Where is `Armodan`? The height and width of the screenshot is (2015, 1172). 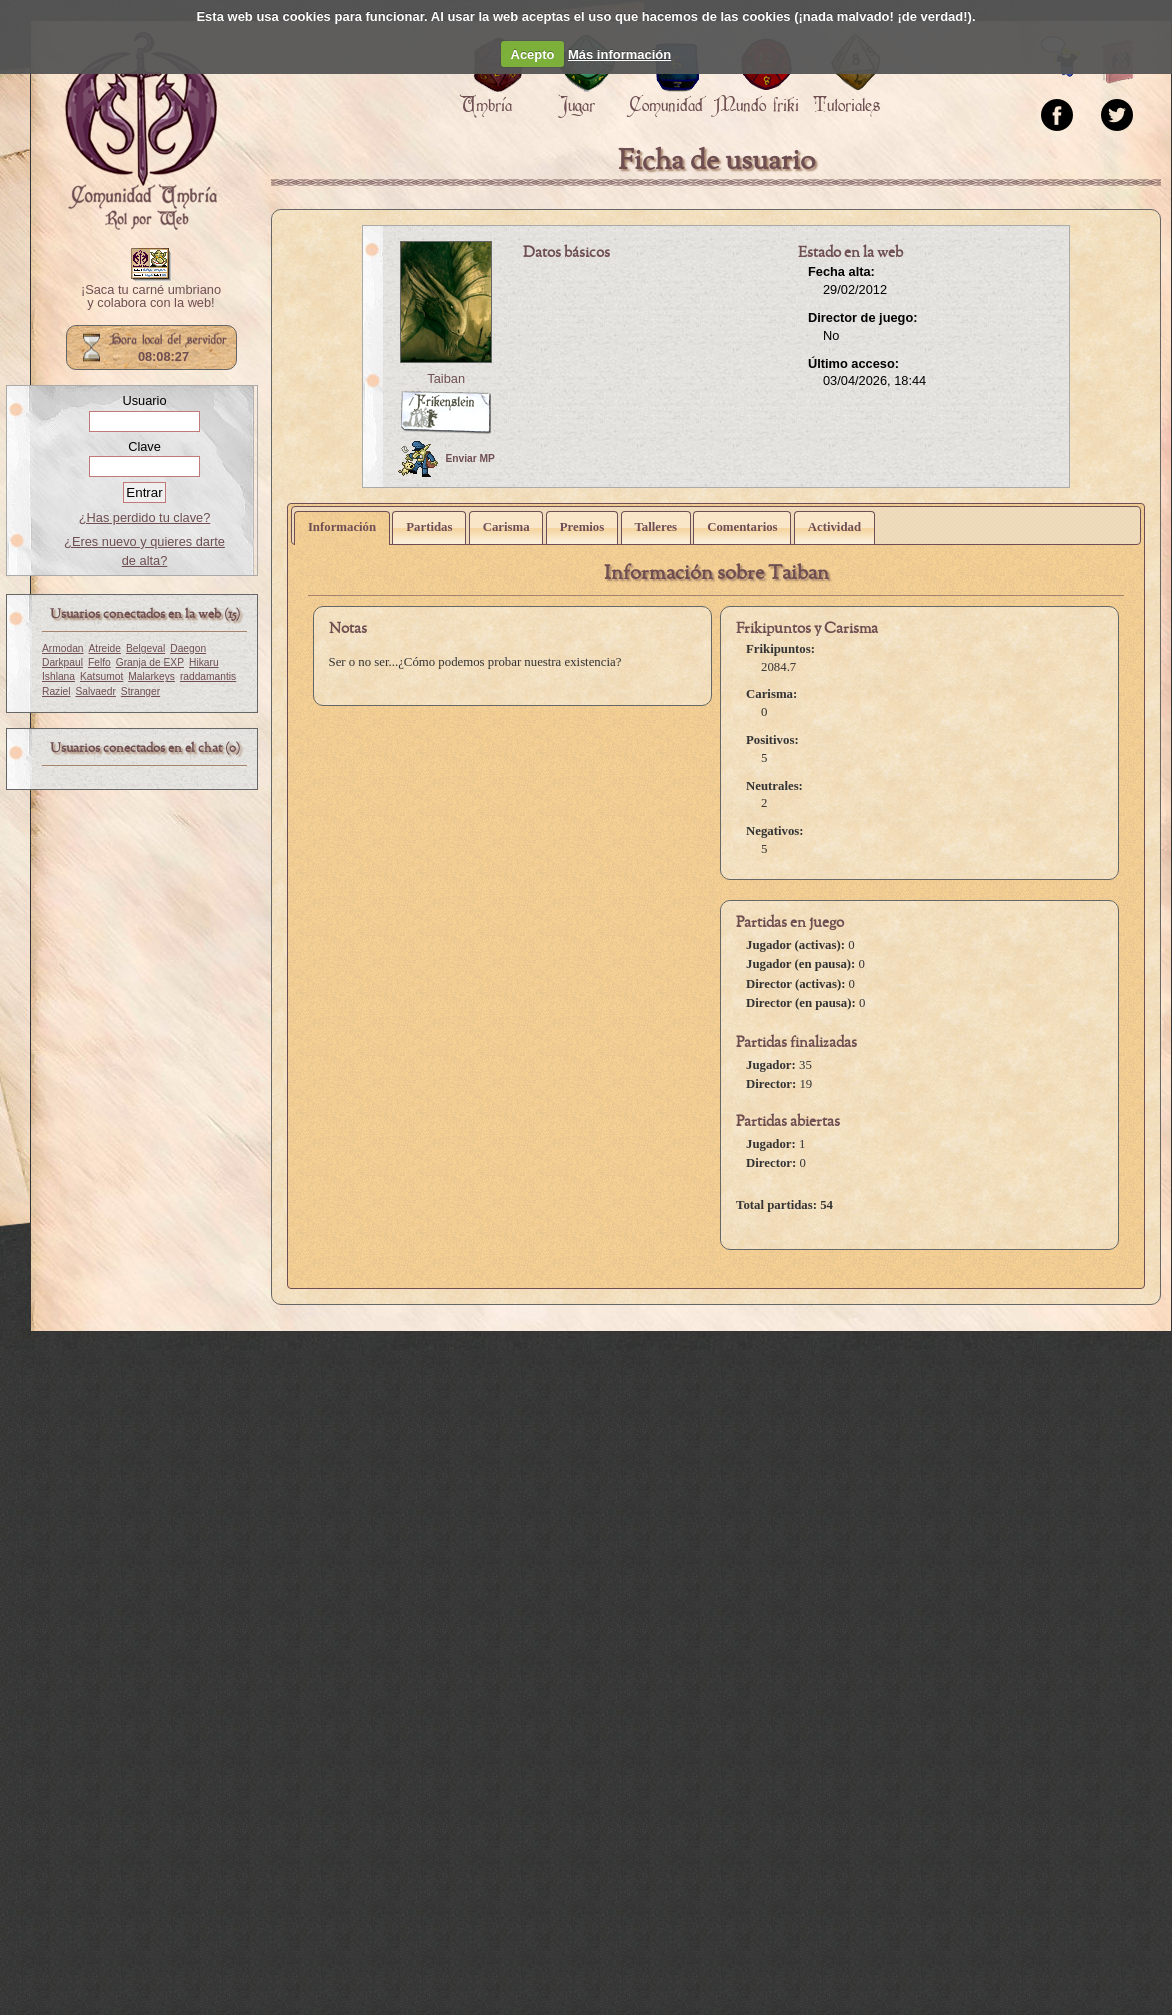
Armodan is located at coordinates (63, 648).